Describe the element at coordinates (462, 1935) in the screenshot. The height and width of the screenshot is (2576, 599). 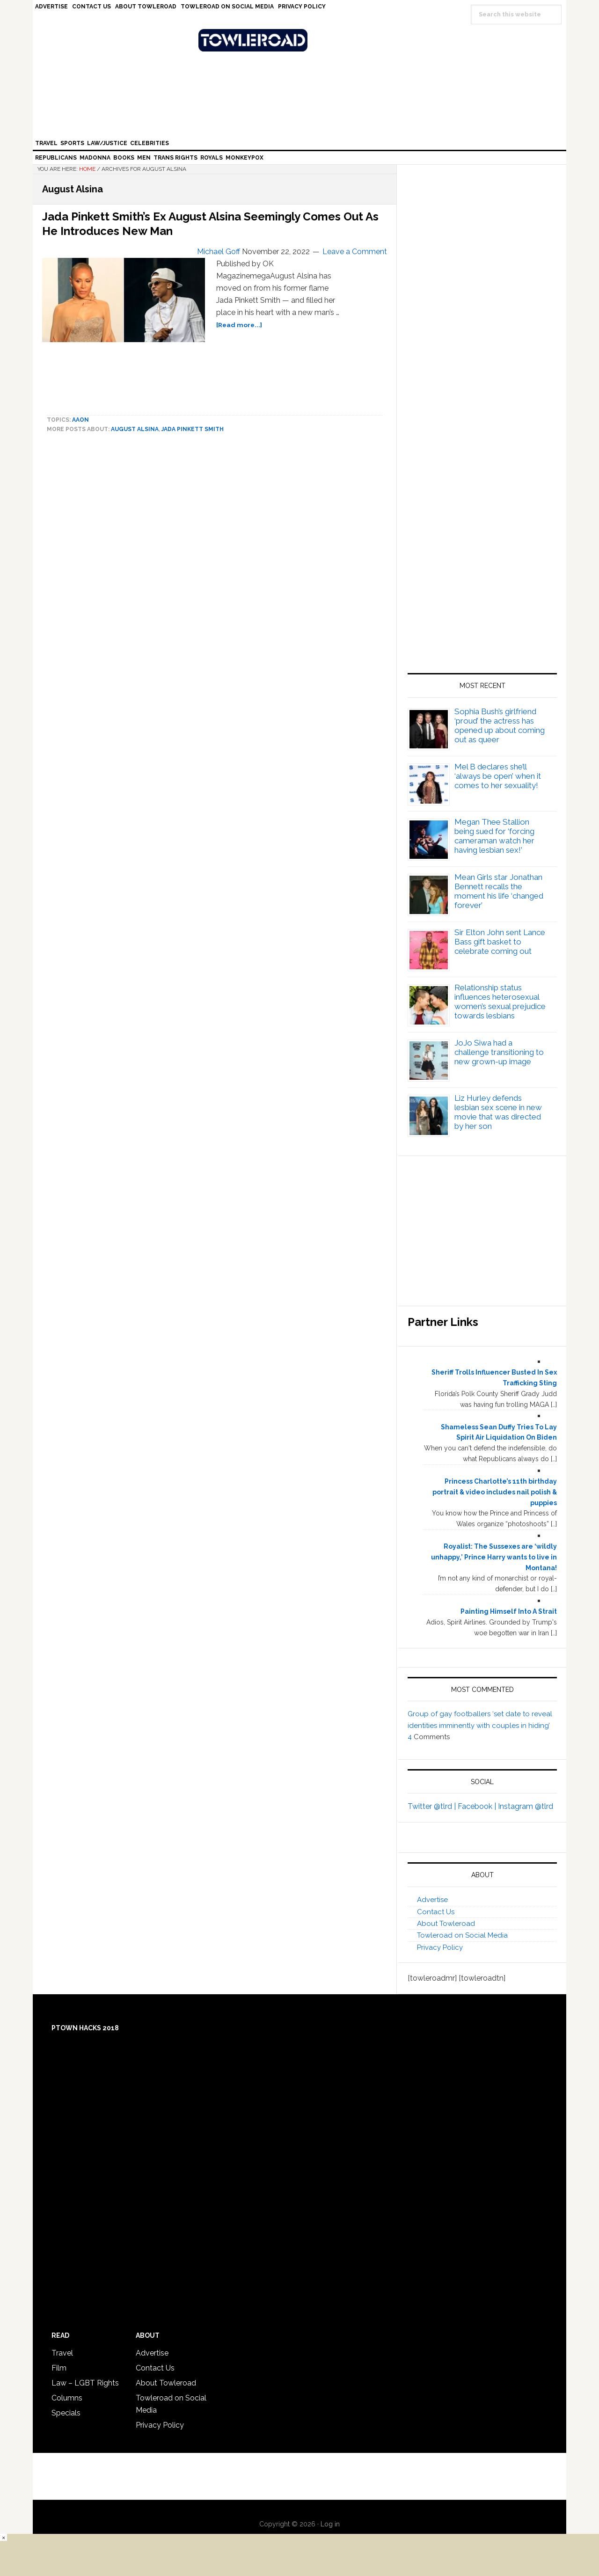
I see `Towleroad on Social Media` at that location.